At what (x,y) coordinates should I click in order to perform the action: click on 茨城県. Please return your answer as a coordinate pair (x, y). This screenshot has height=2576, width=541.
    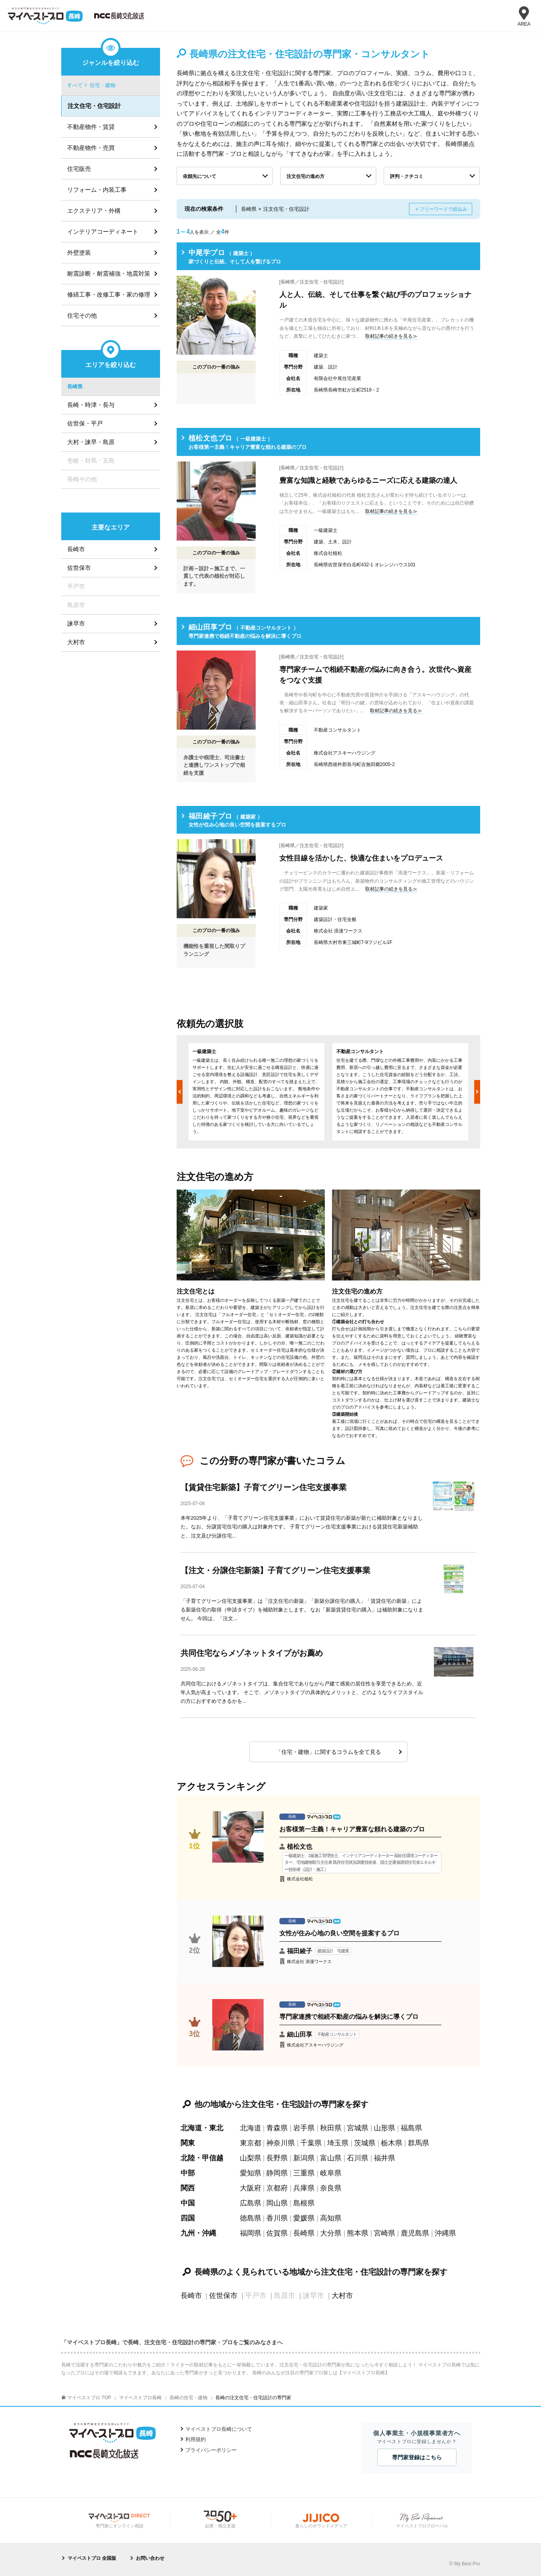
    Looking at the image, I should click on (364, 2143).